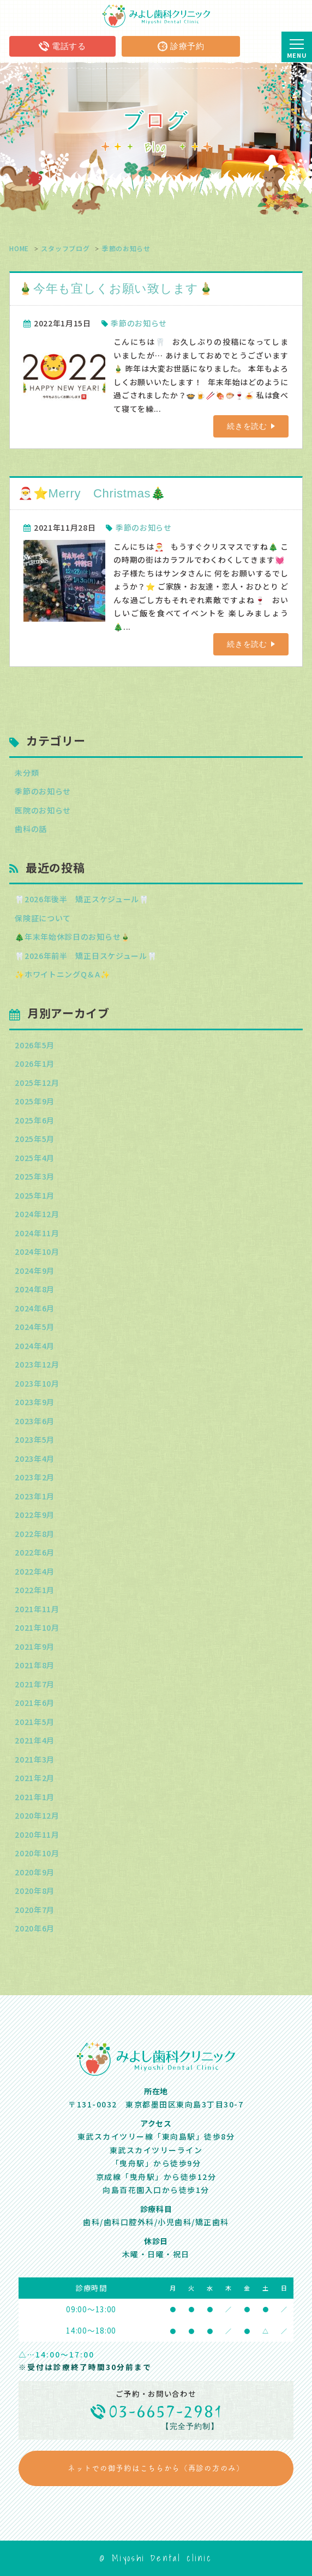 The height and width of the screenshot is (2576, 312). I want to click on 2022年1月, so click(35, 1589).